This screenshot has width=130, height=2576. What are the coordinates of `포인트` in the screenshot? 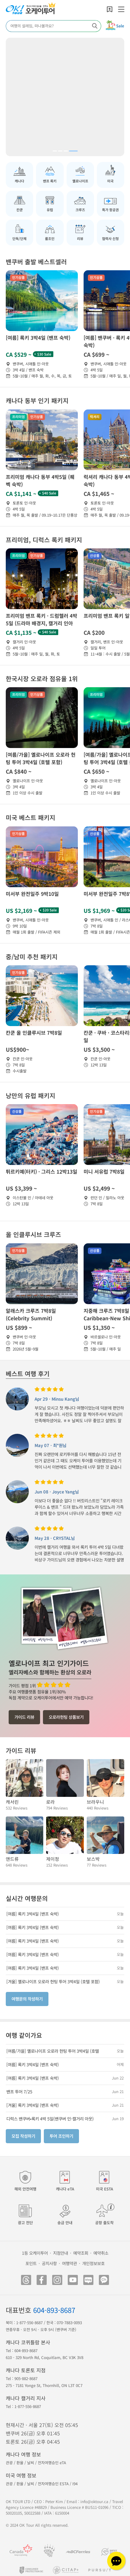 It's located at (31, 2263).